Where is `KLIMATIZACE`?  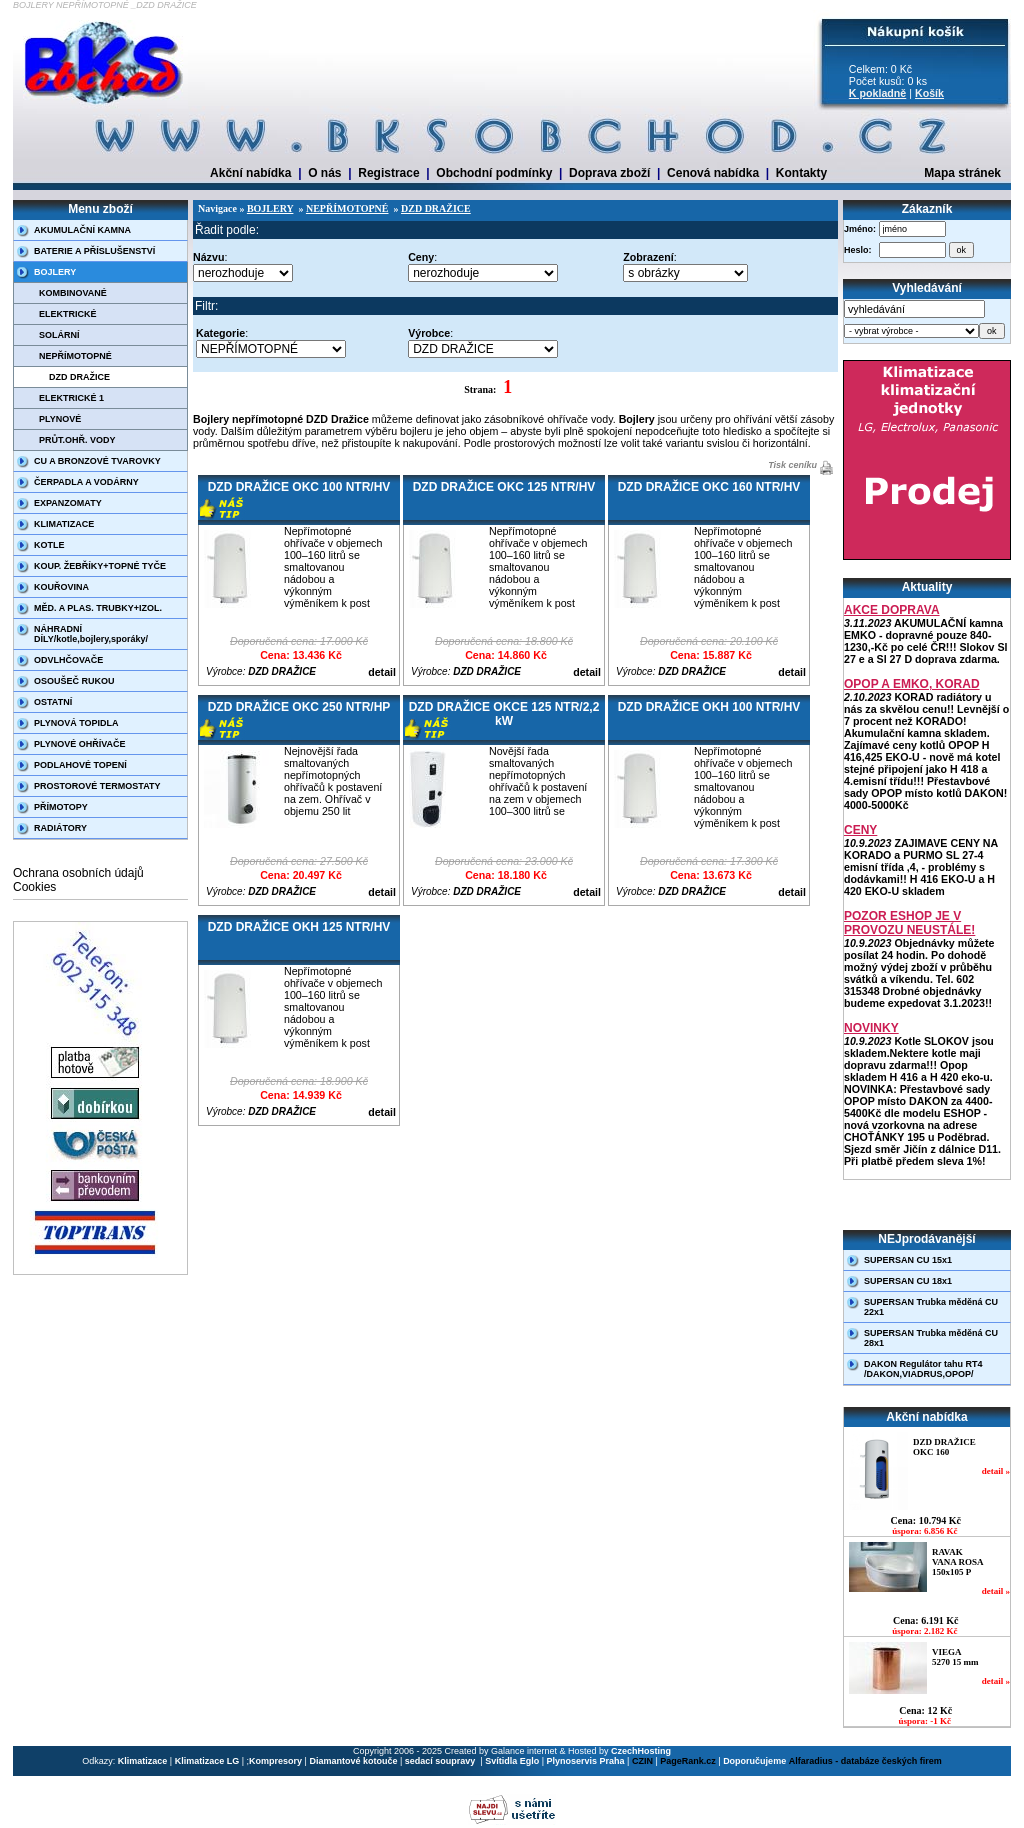
KLIMATIZACE is located at coordinates (64, 524).